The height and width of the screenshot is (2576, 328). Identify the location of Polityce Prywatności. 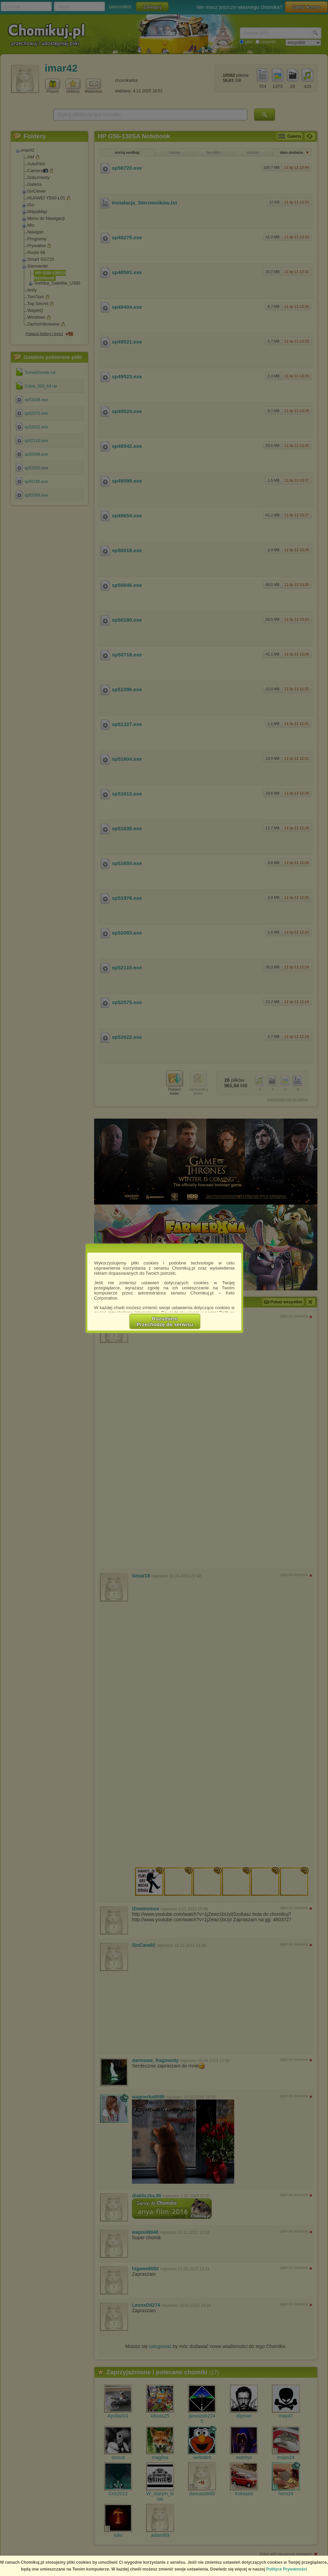
(286, 2569).